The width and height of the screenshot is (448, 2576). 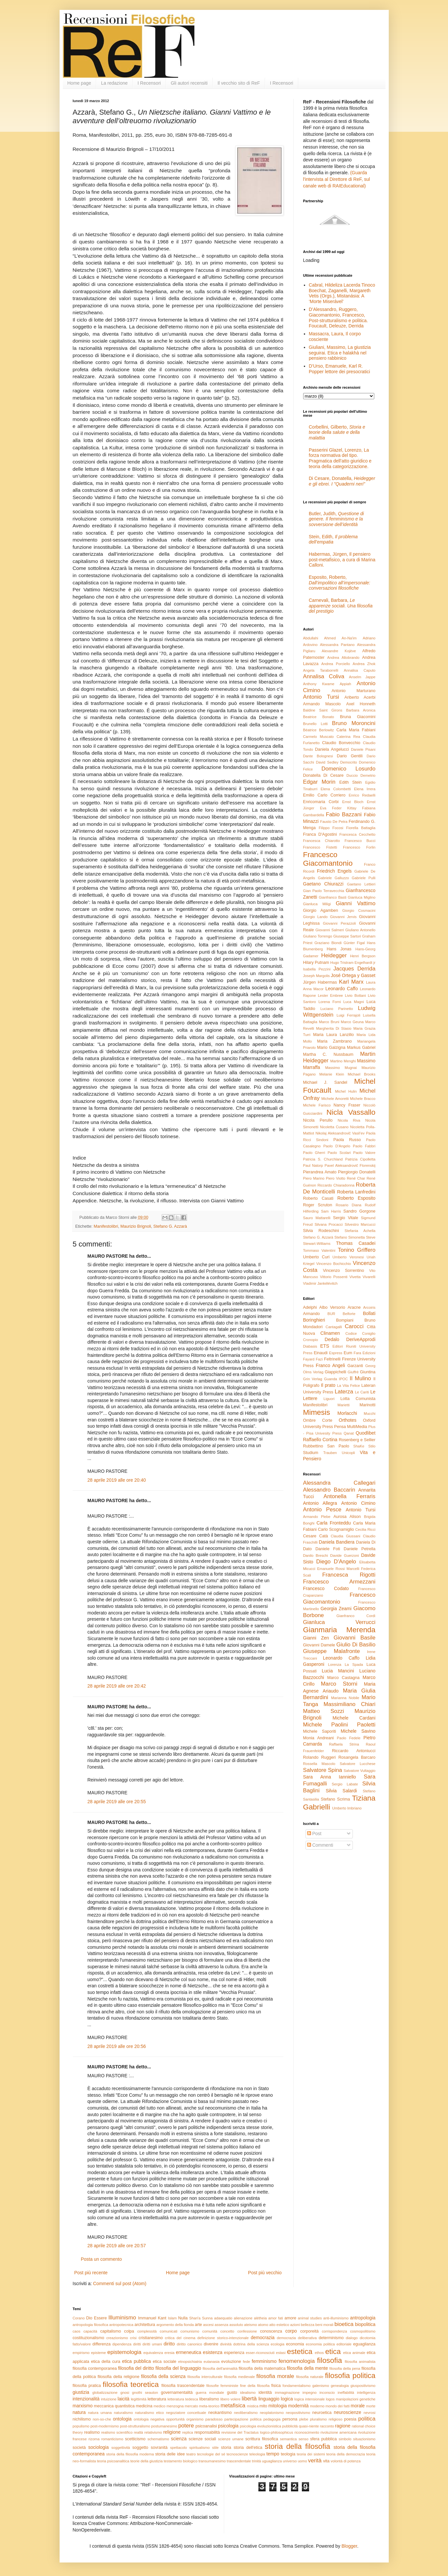 What do you see at coordinates (332, 1339) in the screenshot?
I see `Dedalo` at bounding box center [332, 1339].